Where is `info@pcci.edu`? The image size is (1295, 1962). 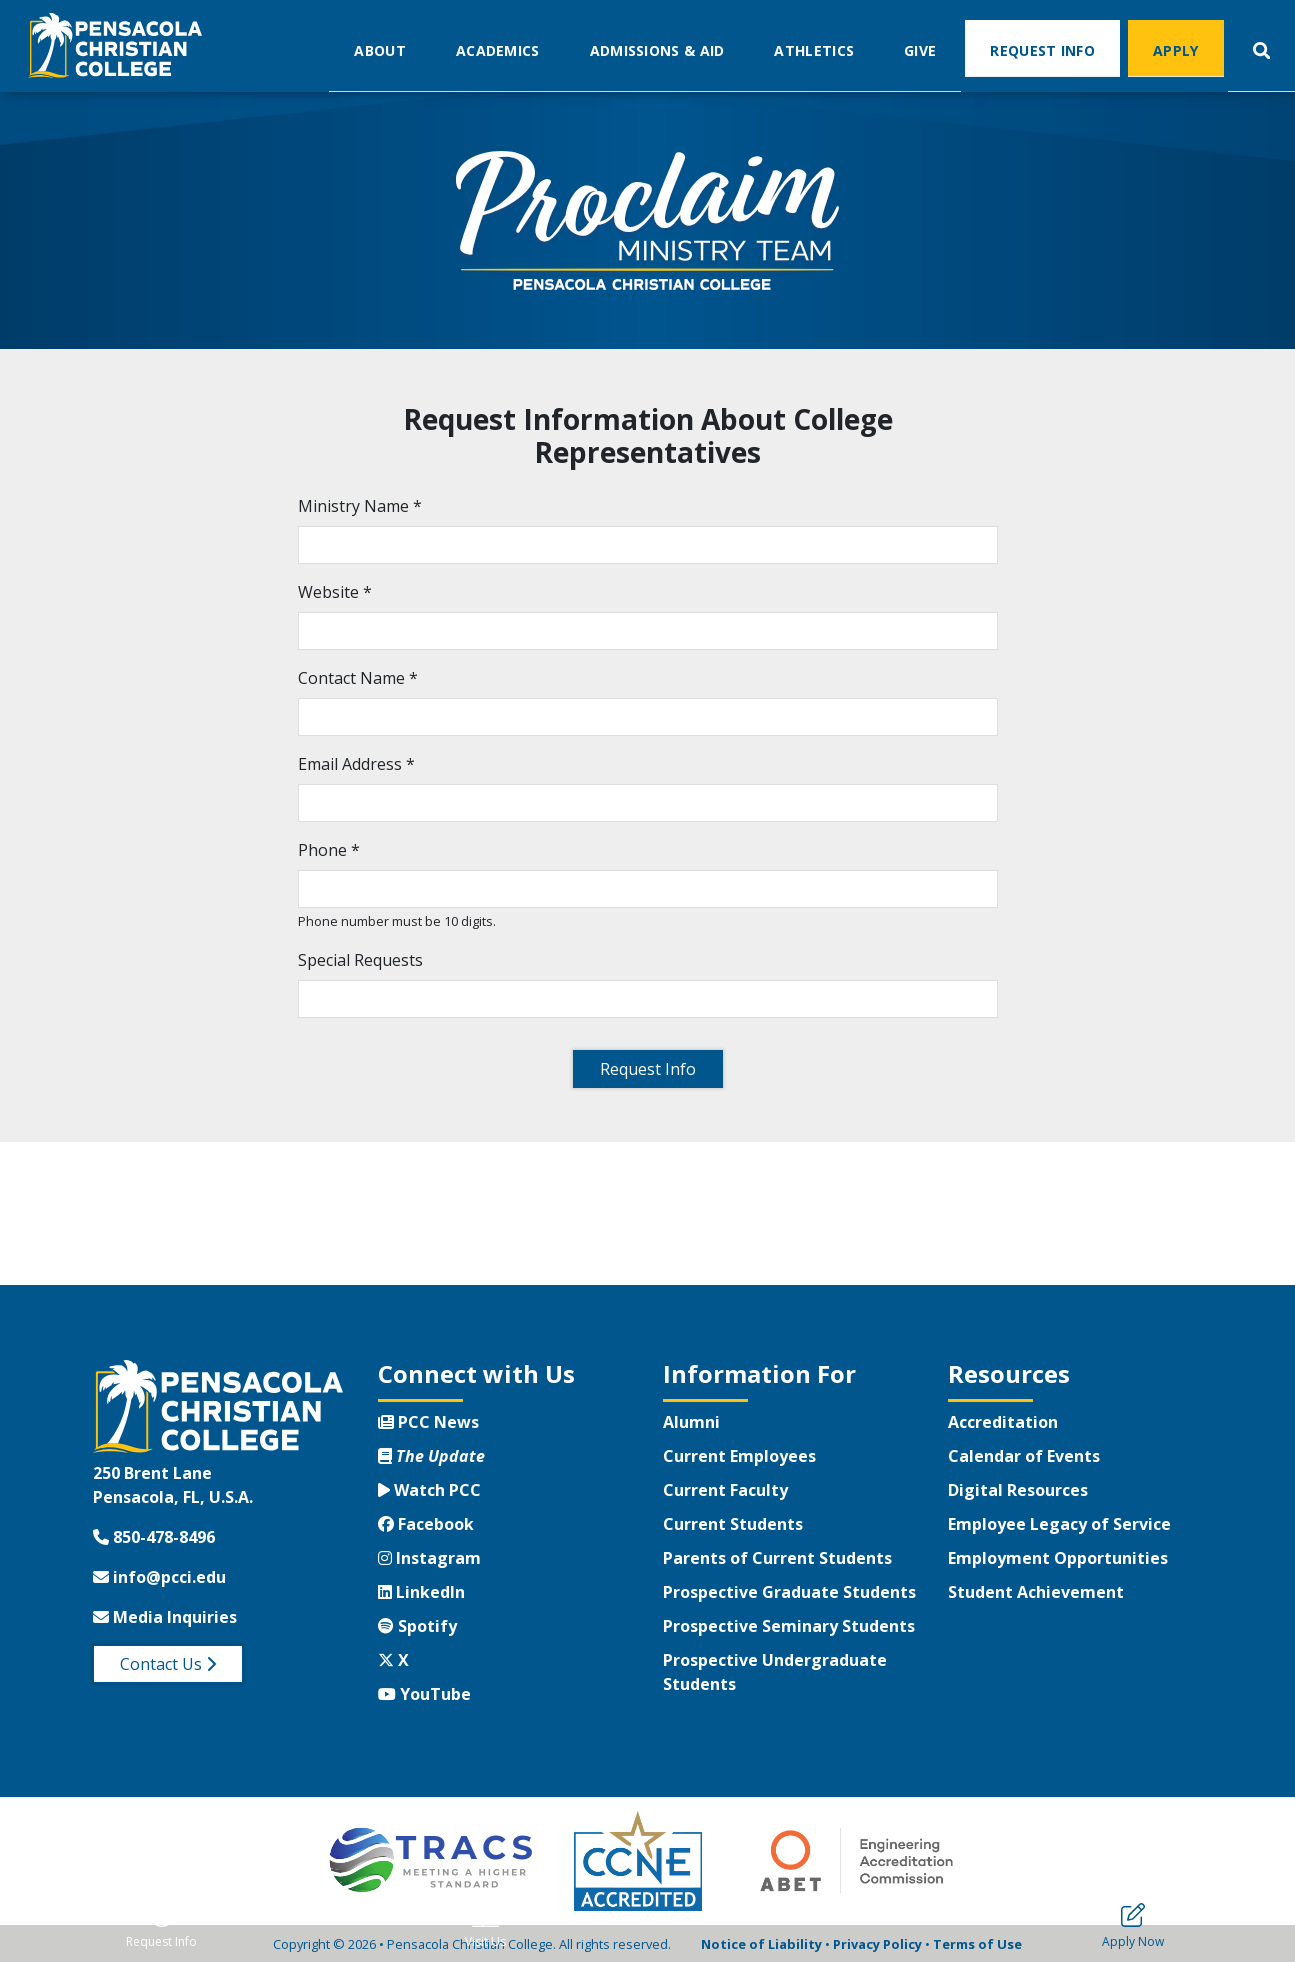
info@pcci.edu is located at coordinates (159, 1577).